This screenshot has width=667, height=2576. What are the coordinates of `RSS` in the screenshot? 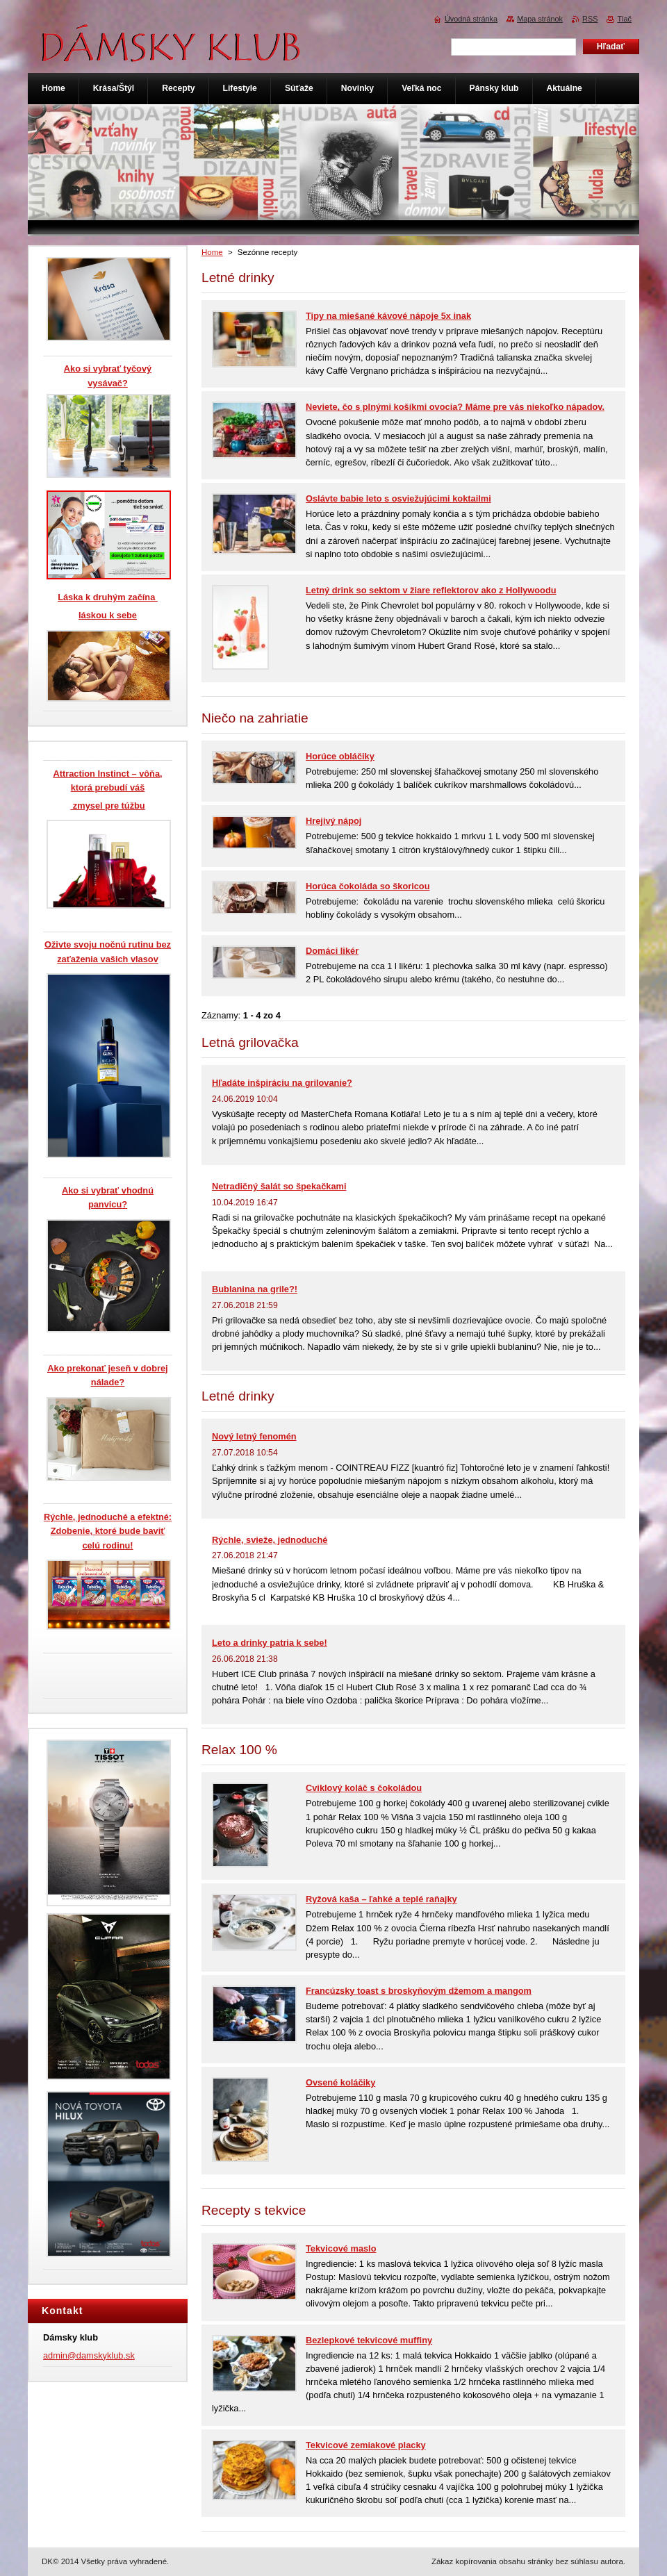 It's located at (590, 19).